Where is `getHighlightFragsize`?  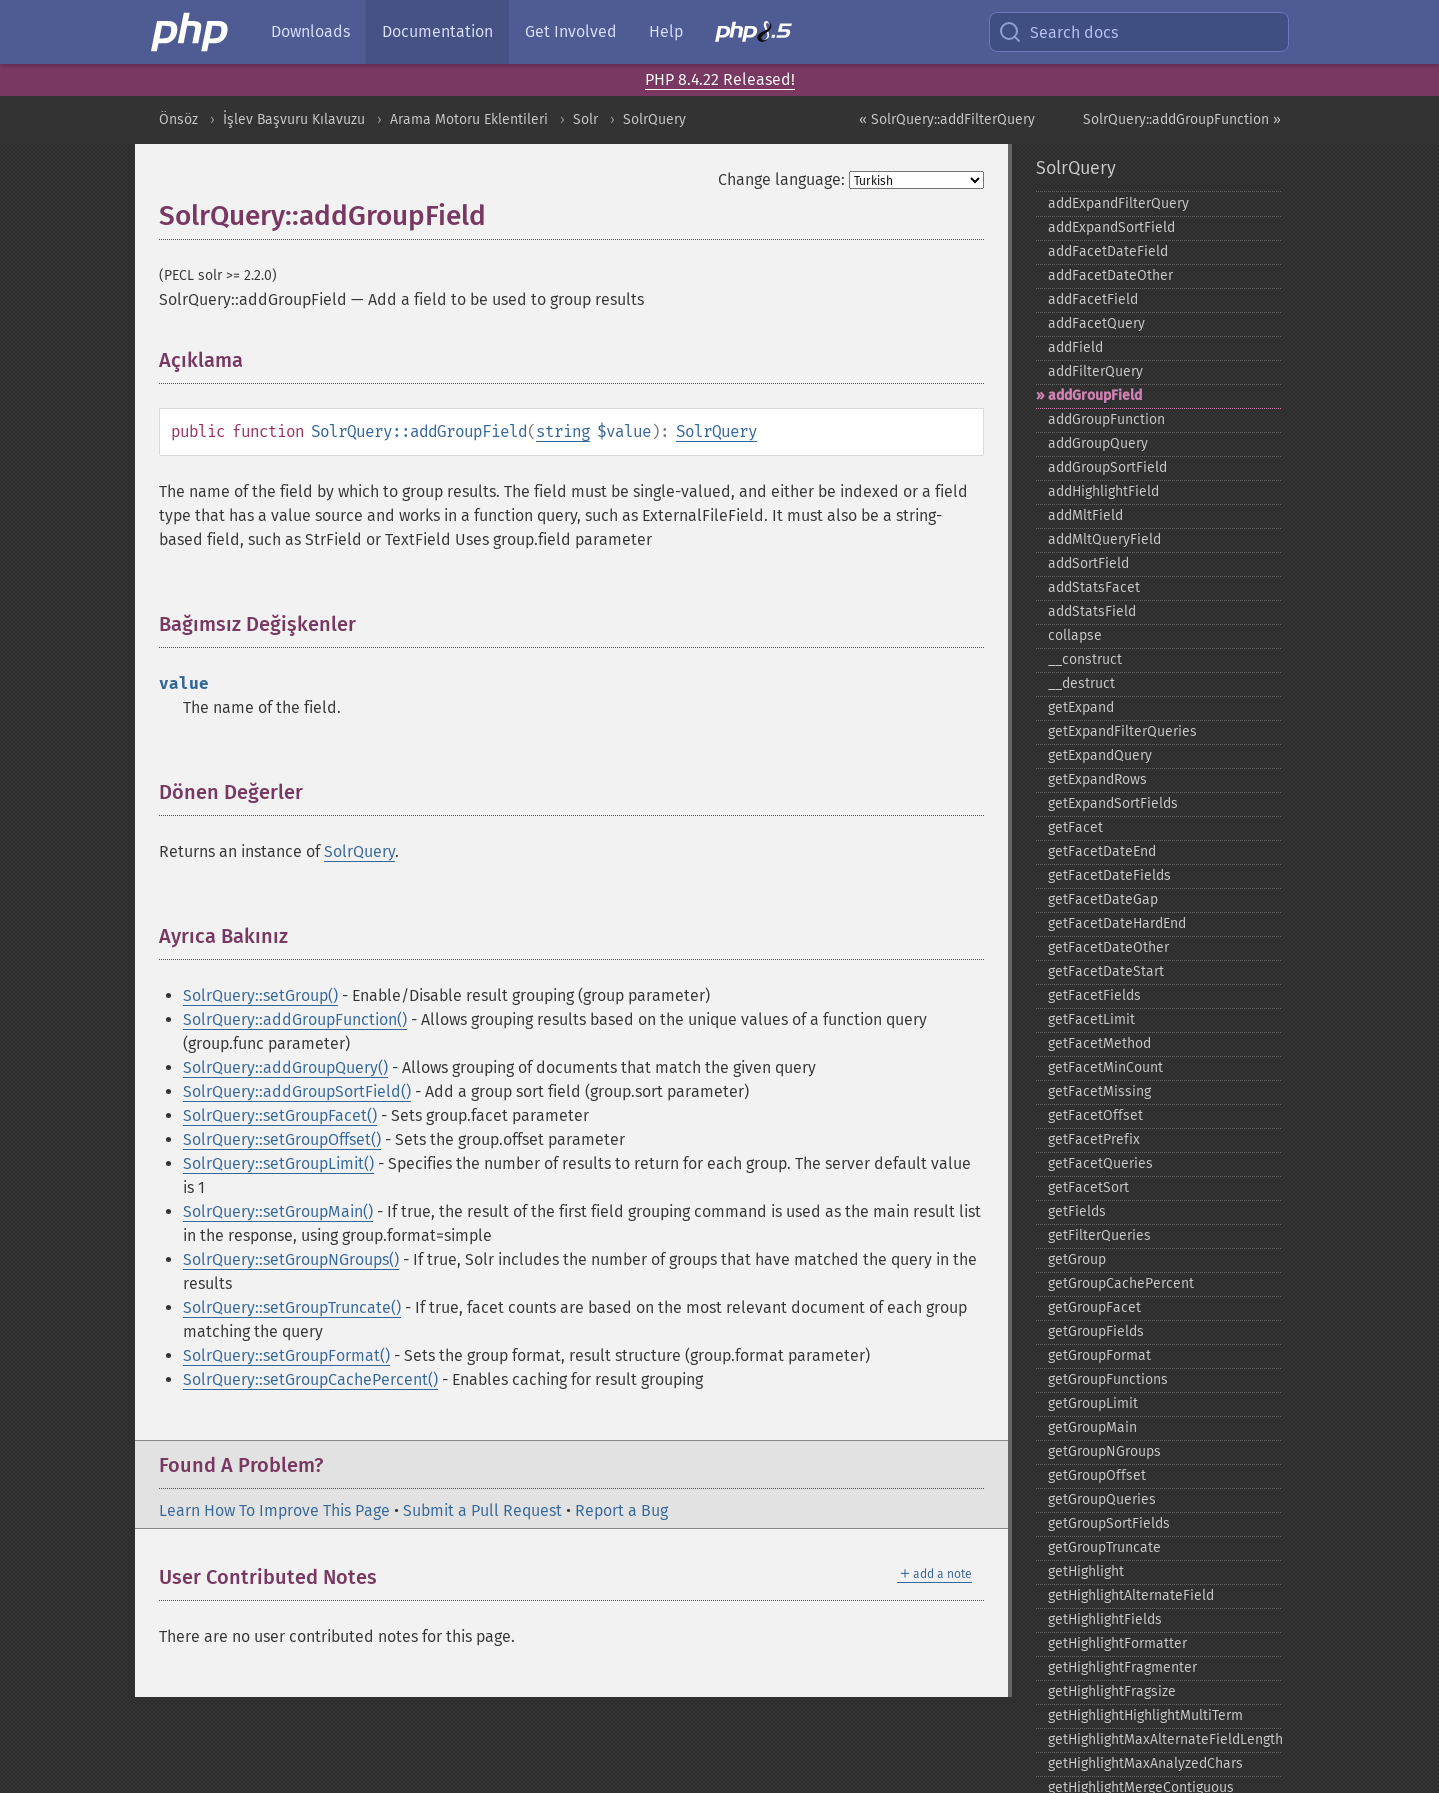
getHighlightFragsize is located at coordinates (1112, 1691).